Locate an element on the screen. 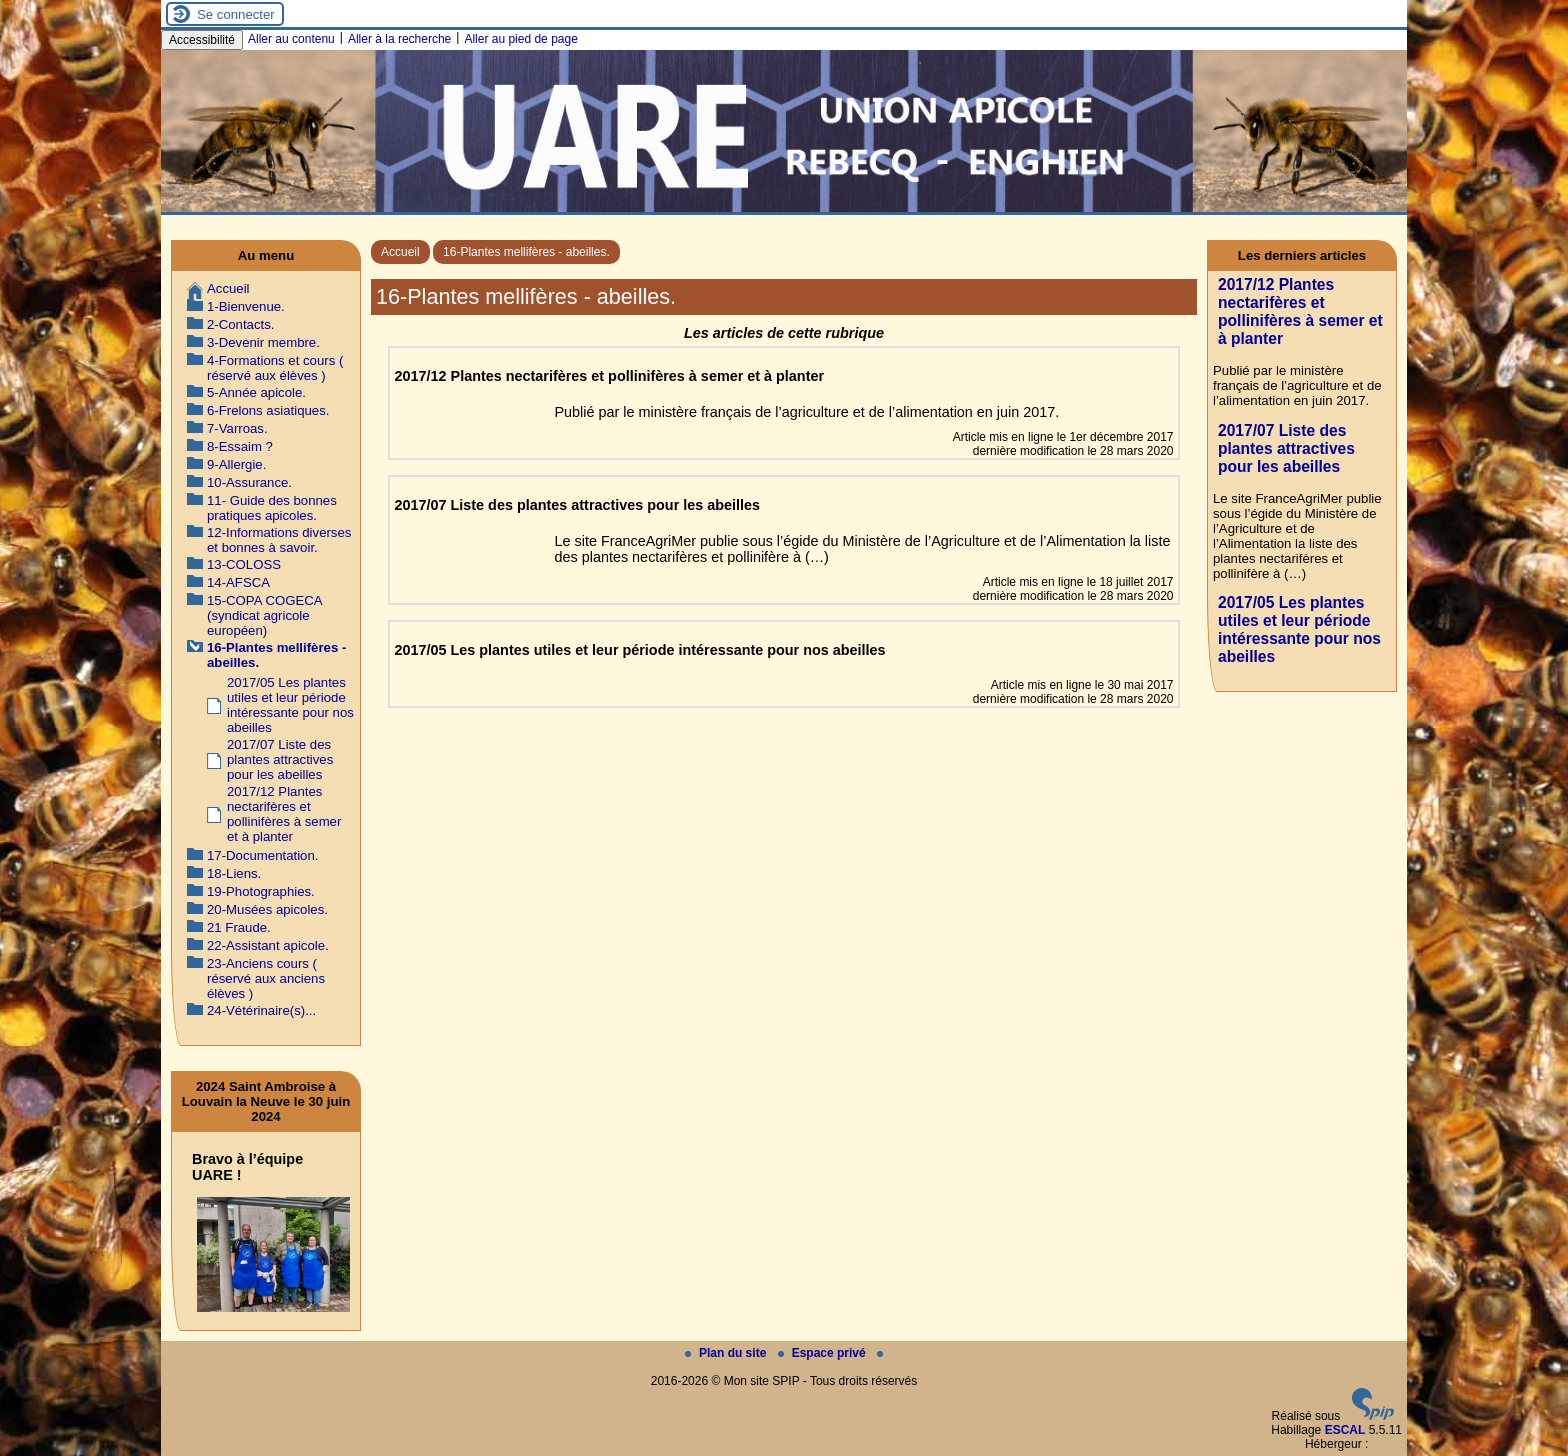 The image size is (1568, 1456). 20-Musées apicoles. is located at coordinates (267, 909).